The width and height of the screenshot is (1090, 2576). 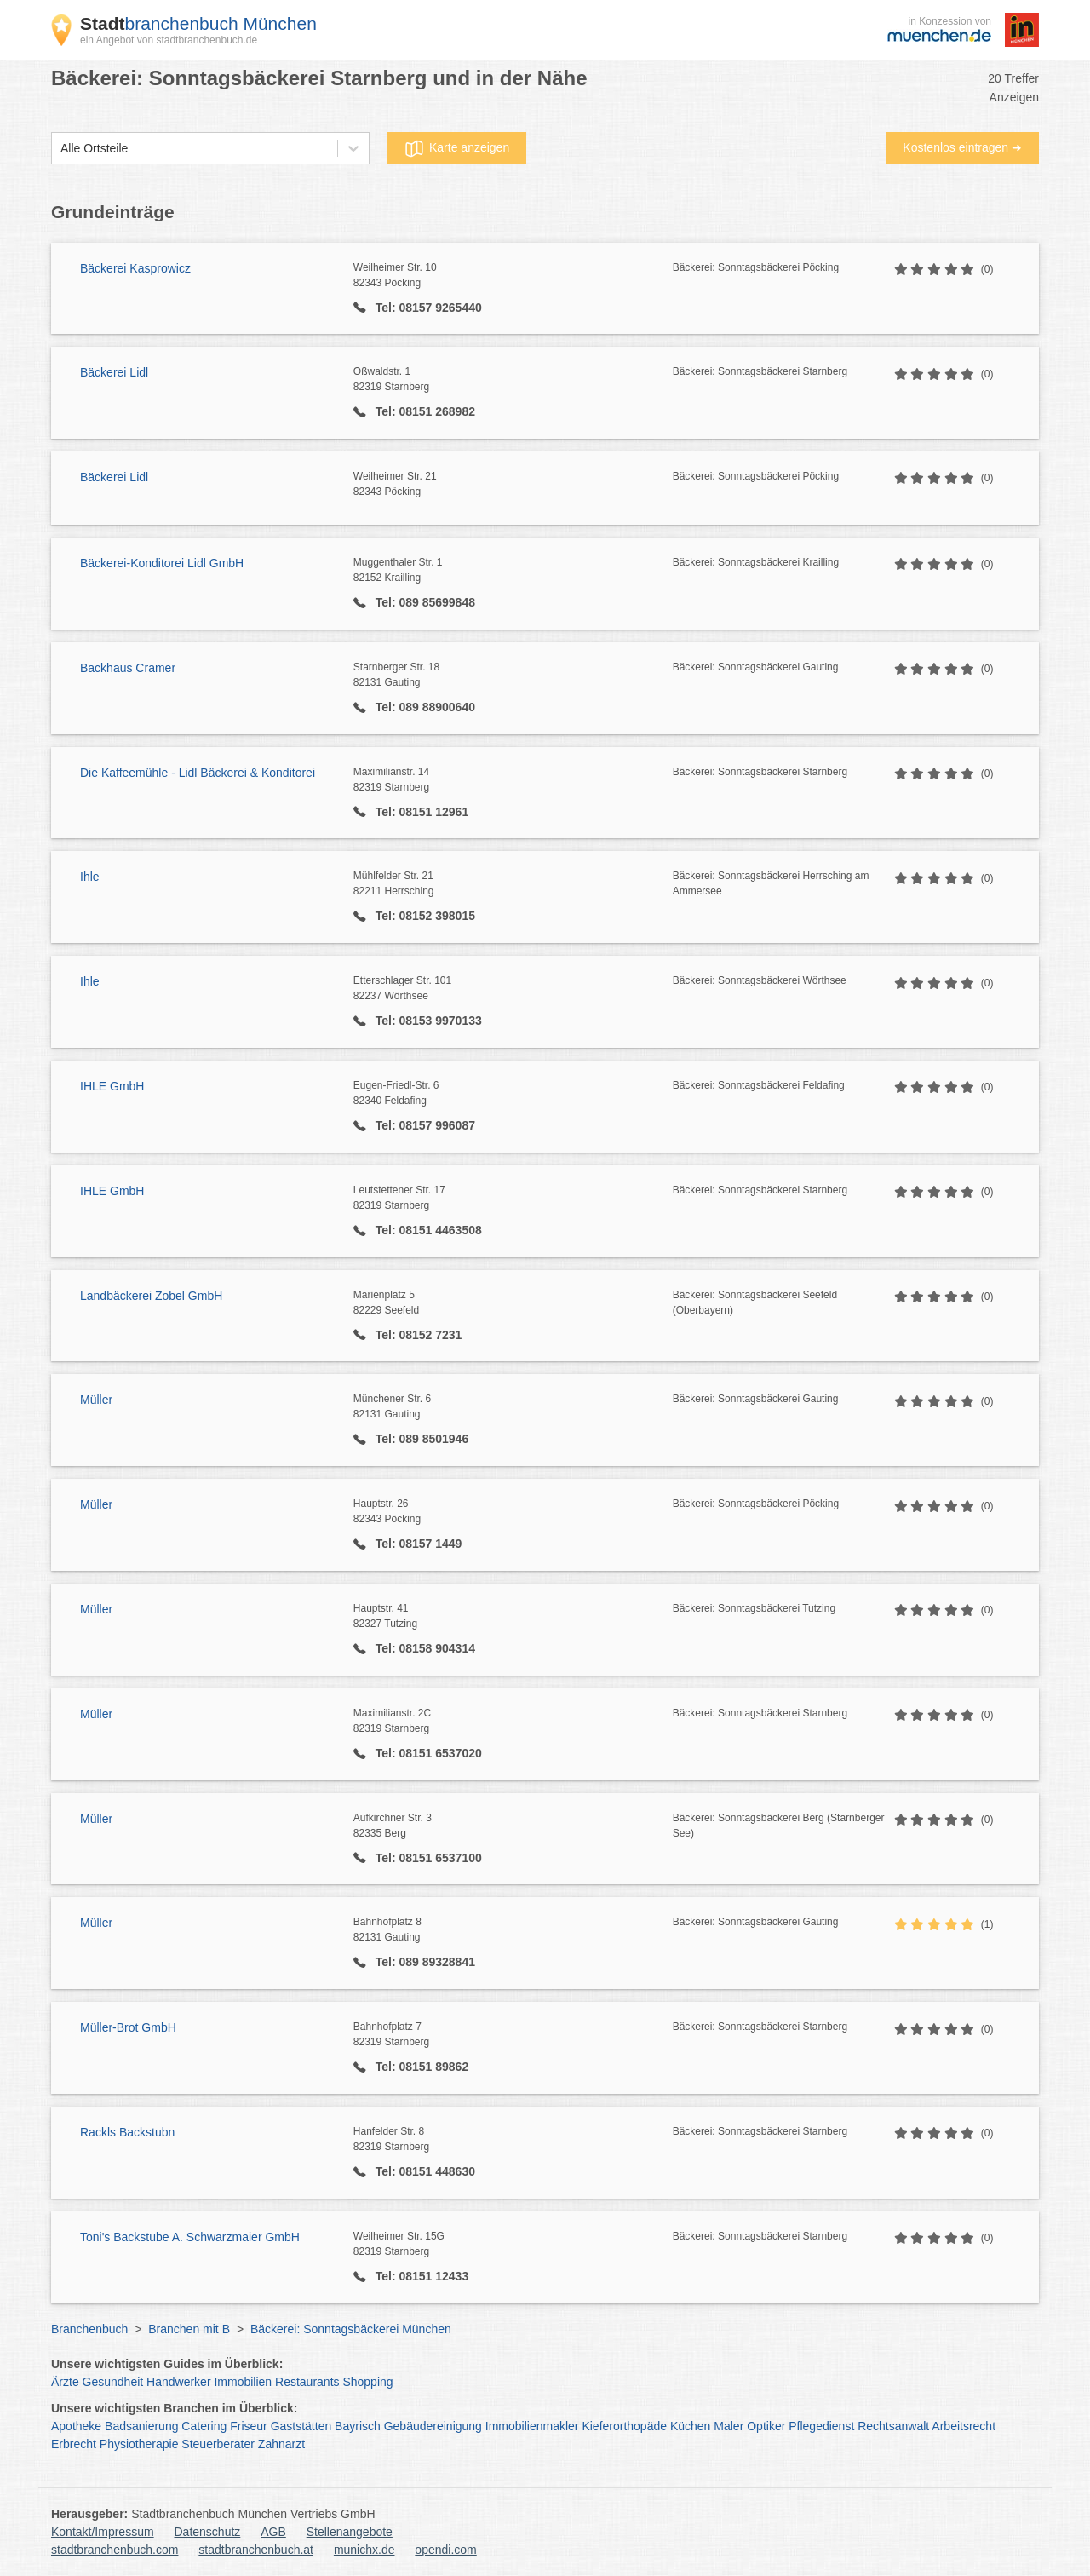 What do you see at coordinates (301, 2426) in the screenshot?
I see `Gaststätten` at bounding box center [301, 2426].